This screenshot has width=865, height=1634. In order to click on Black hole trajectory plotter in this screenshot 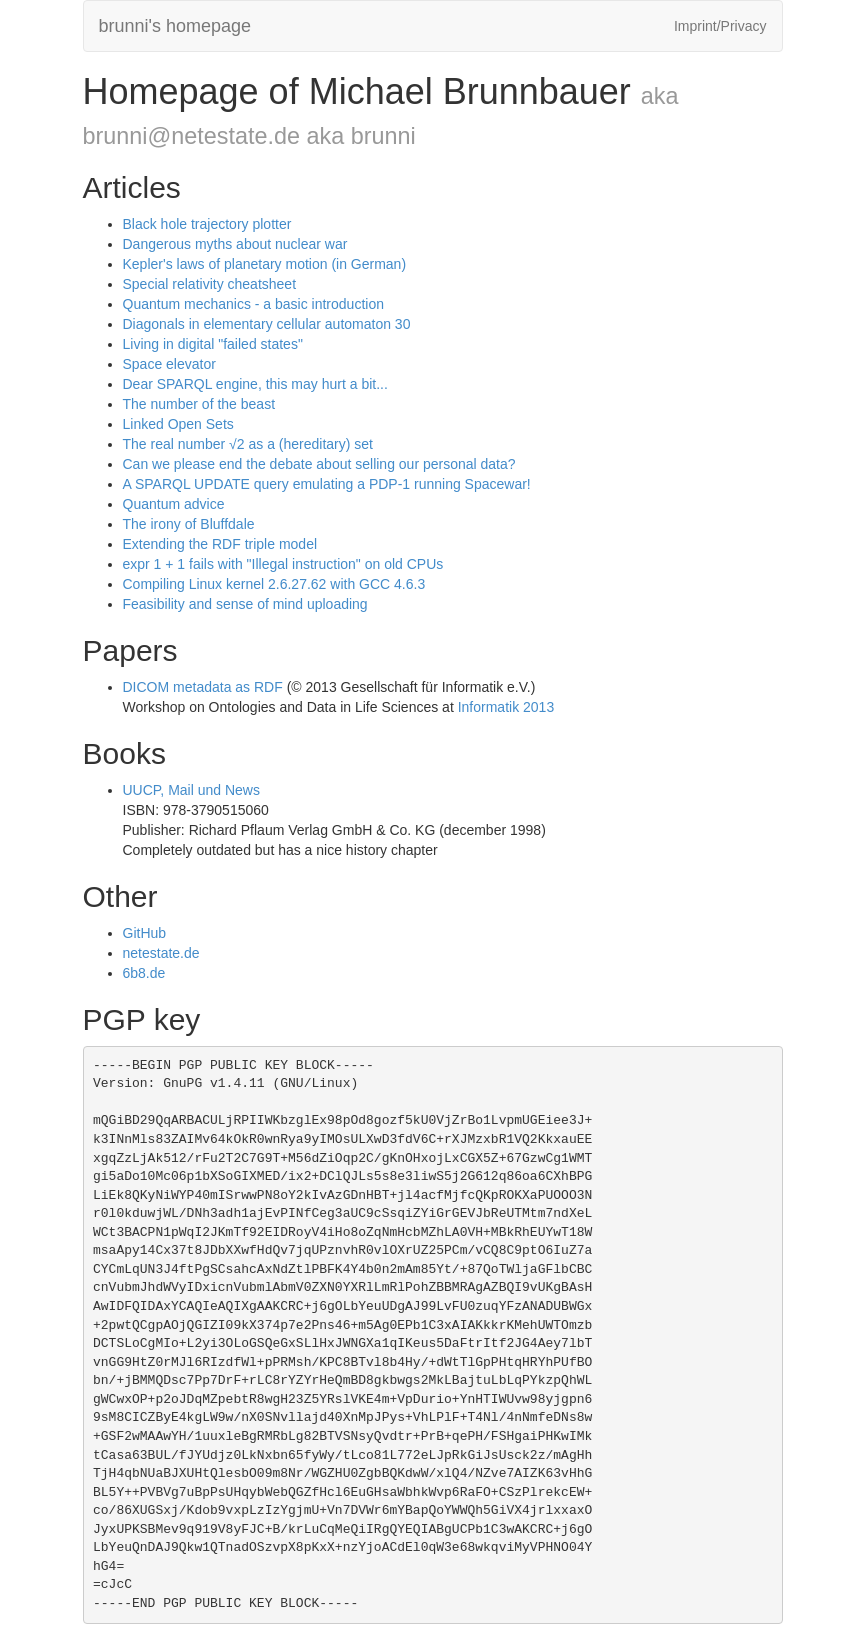, I will do `click(207, 224)`.